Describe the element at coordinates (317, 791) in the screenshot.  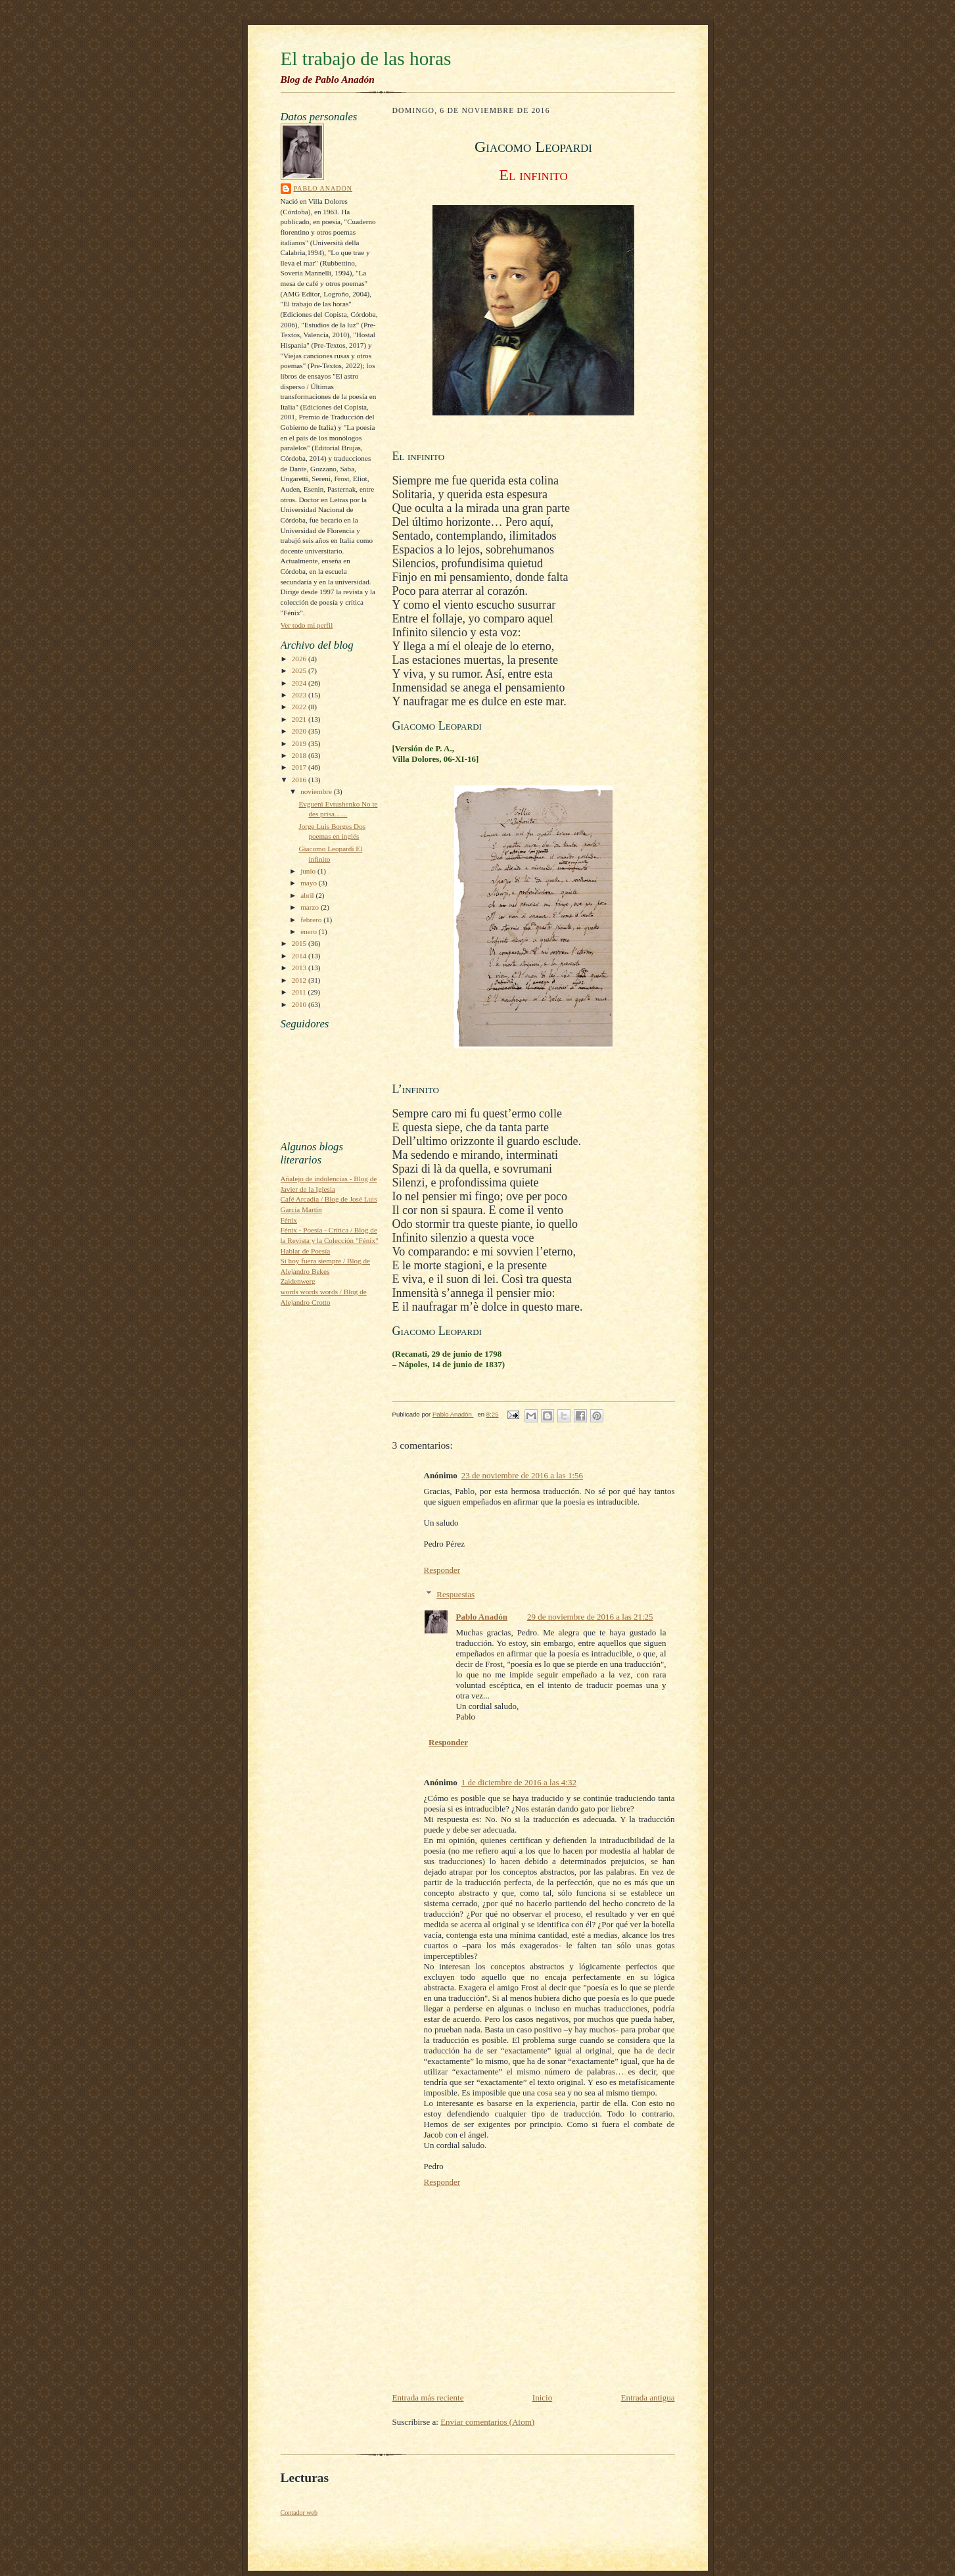
I see `noviembre` at that location.